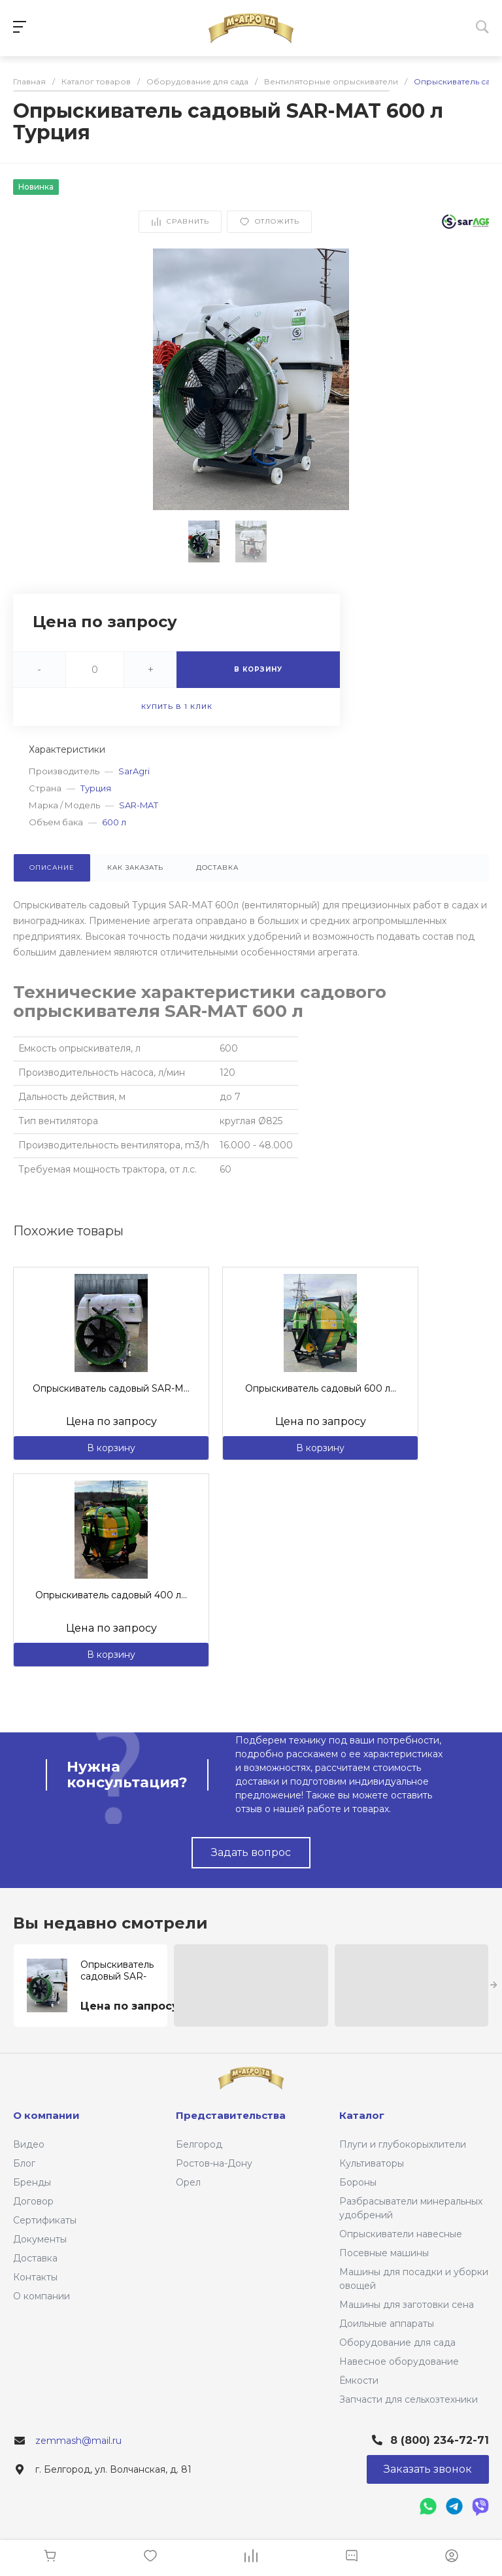 The image size is (502, 2576). What do you see at coordinates (358, 2380) in the screenshot?
I see `Ёмкости` at bounding box center [358, 2380].